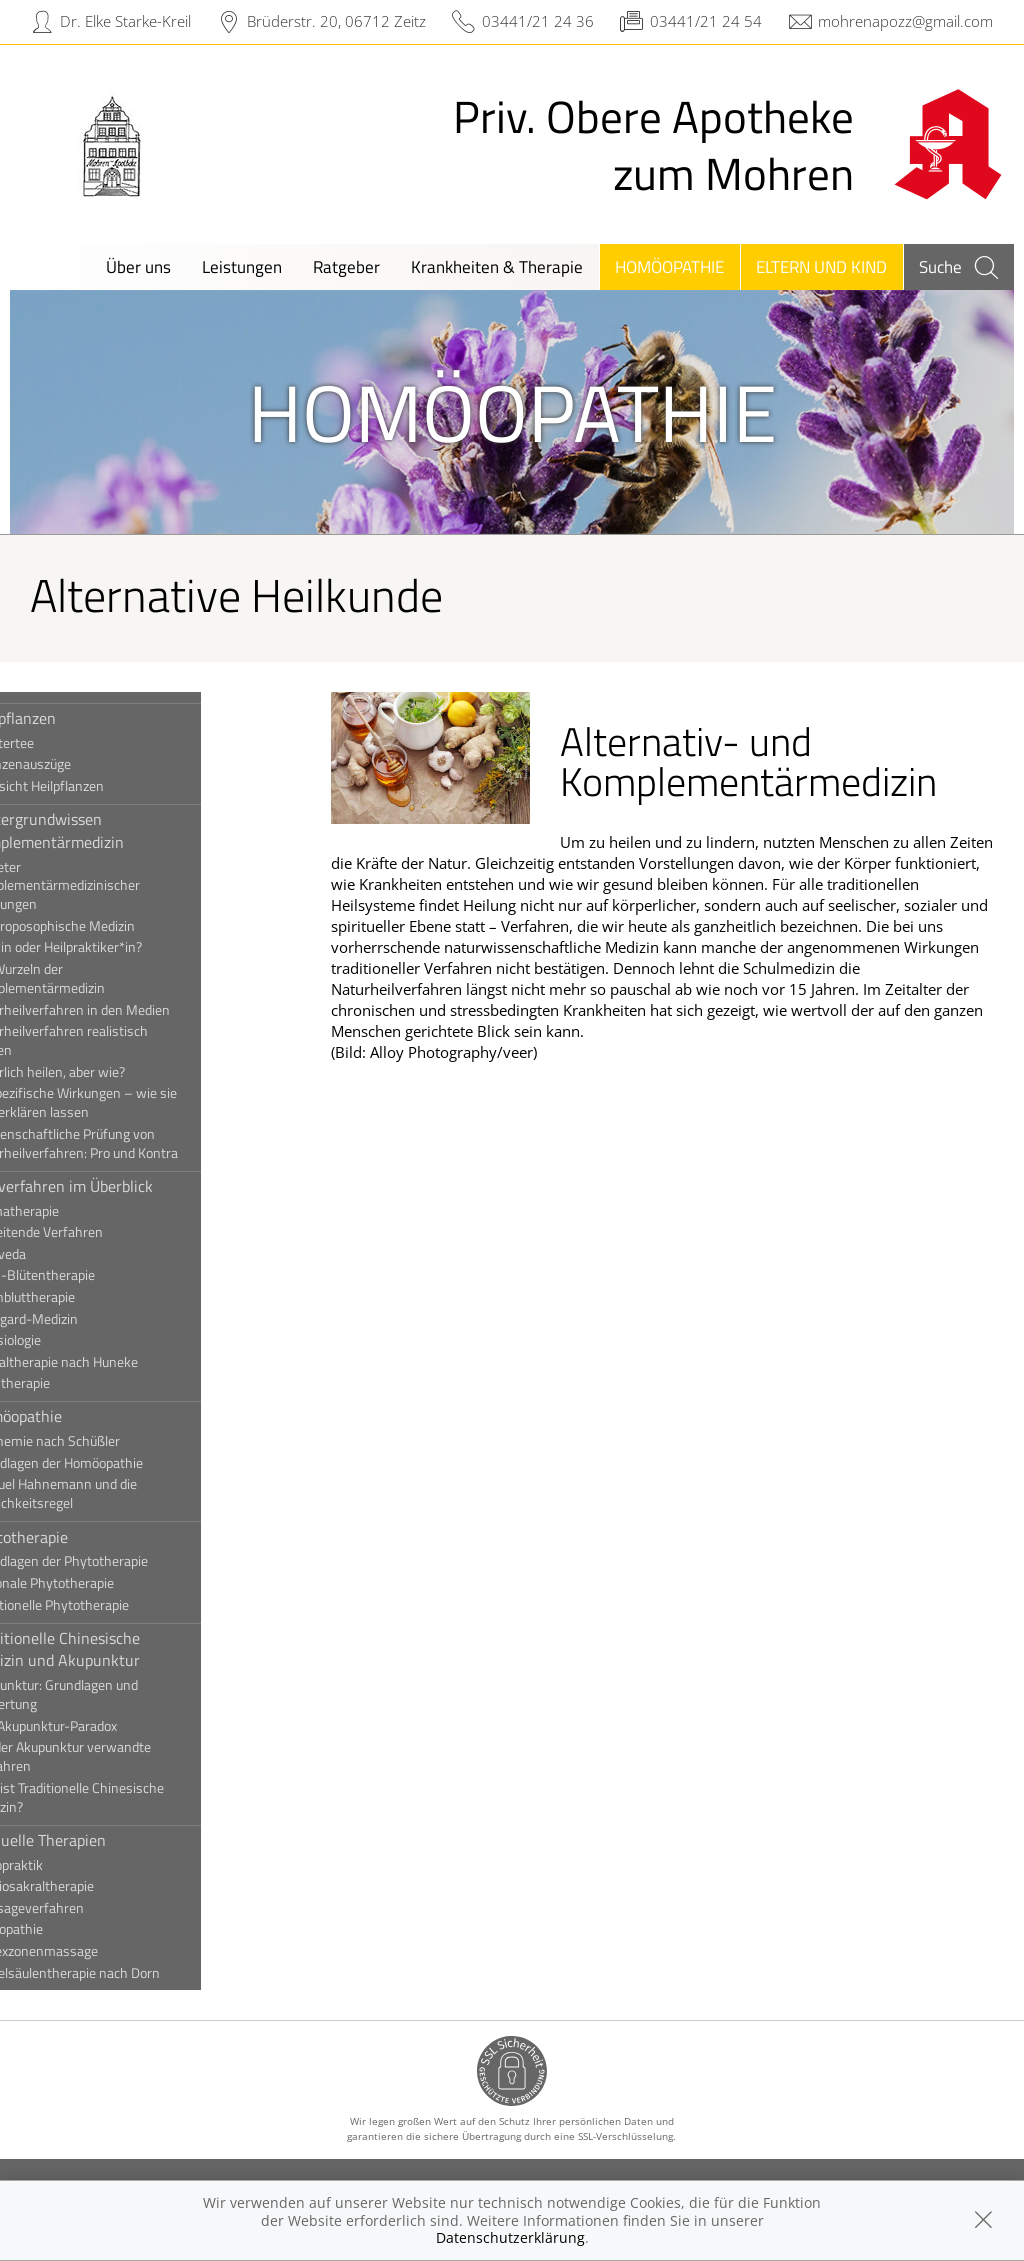 This screenshot has width=1024, height=2261. What do you see at coordinates (100, 786) in the screenshot?
I see `Übersicht Heilpflanzen` at bounding box center [100, 786].